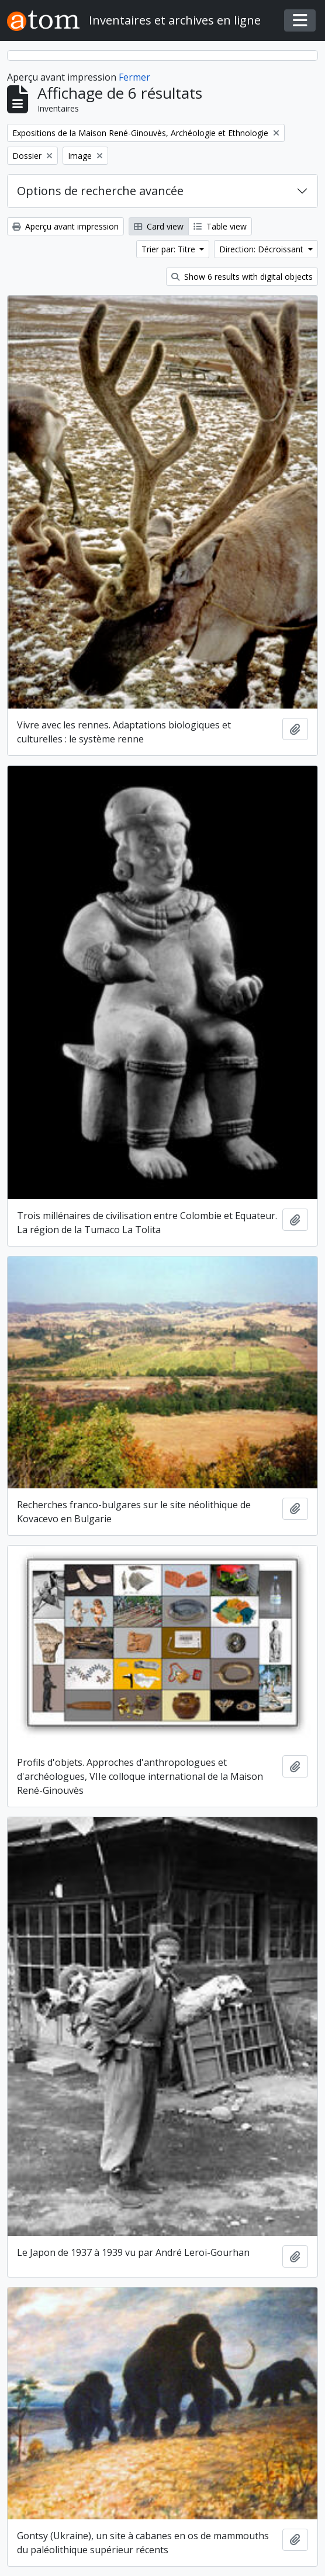 This screenshot has height=2576, width=325. What do you see at coordinates (262, 249) in the screenshot?
I see `Direction: Décroissant` at bounding box center [262, 249].